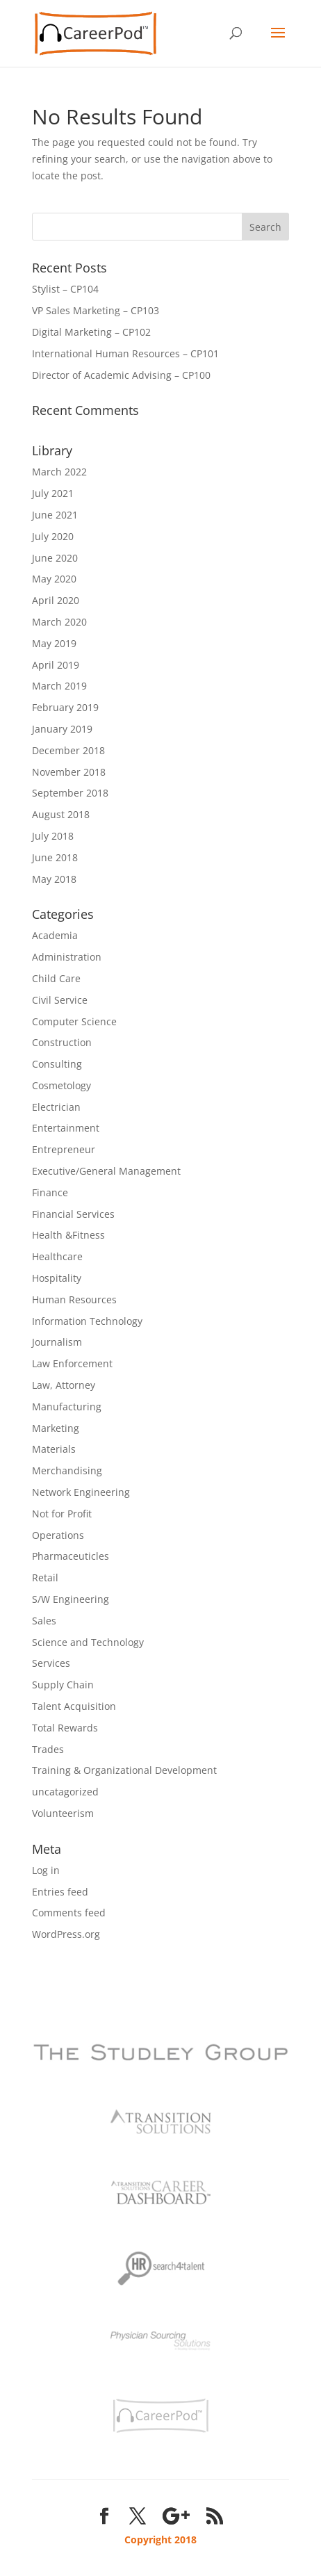  What do you see at coordinates (54, 879) in the screenshot?
I see `May 2018` at bounding box center [54, 879].